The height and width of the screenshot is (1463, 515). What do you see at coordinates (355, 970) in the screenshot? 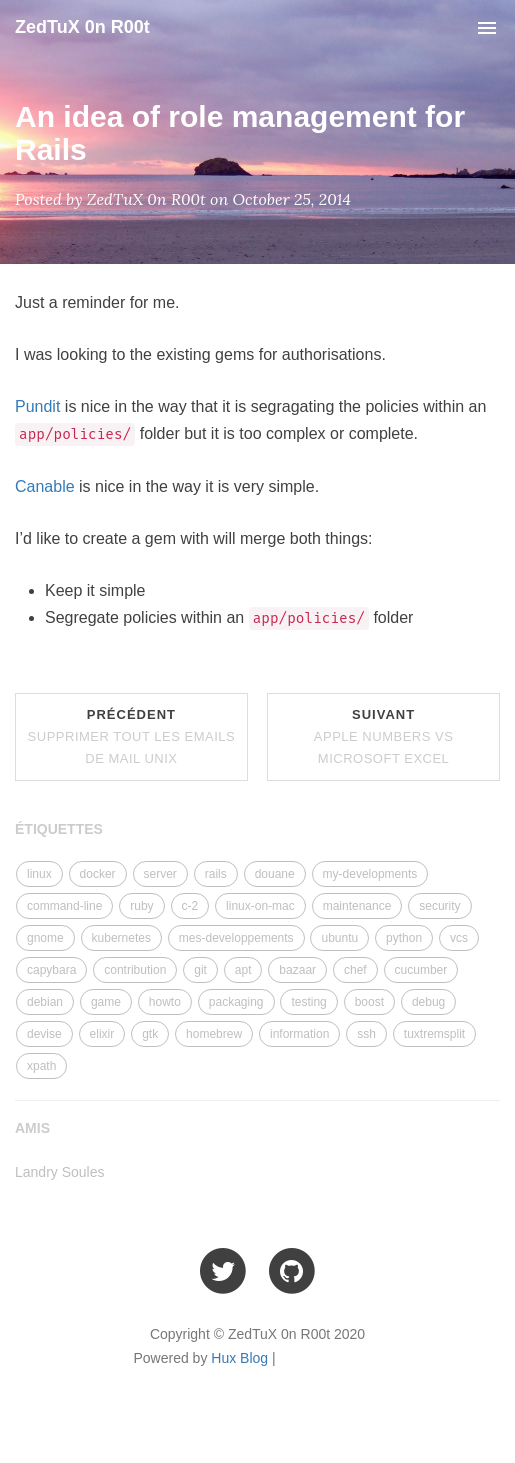
I see `chef` at bounding box center [355, 970].